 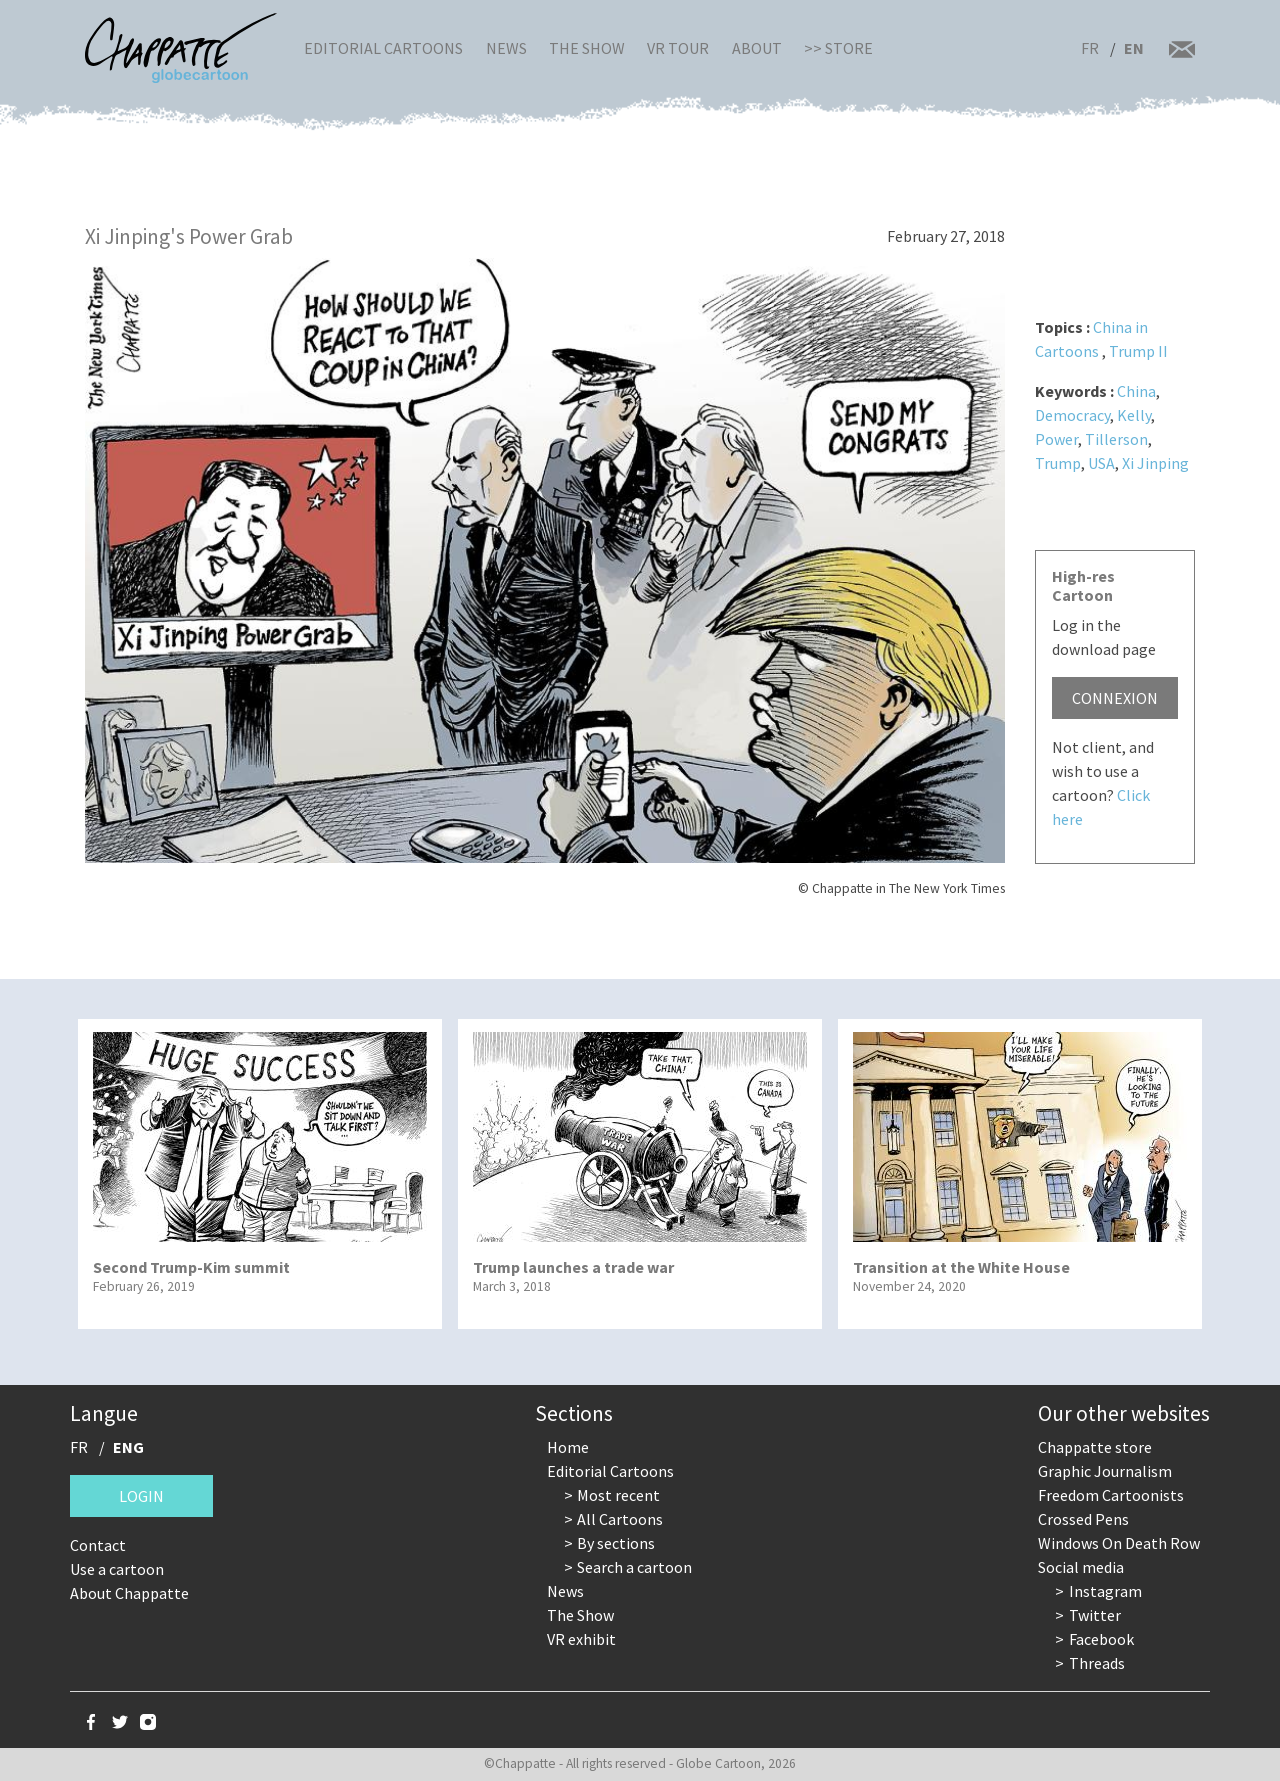 What do you see at coordinates (1090, 48) in the screenshot?
I see `FR` at bounding box center [1090, 48].